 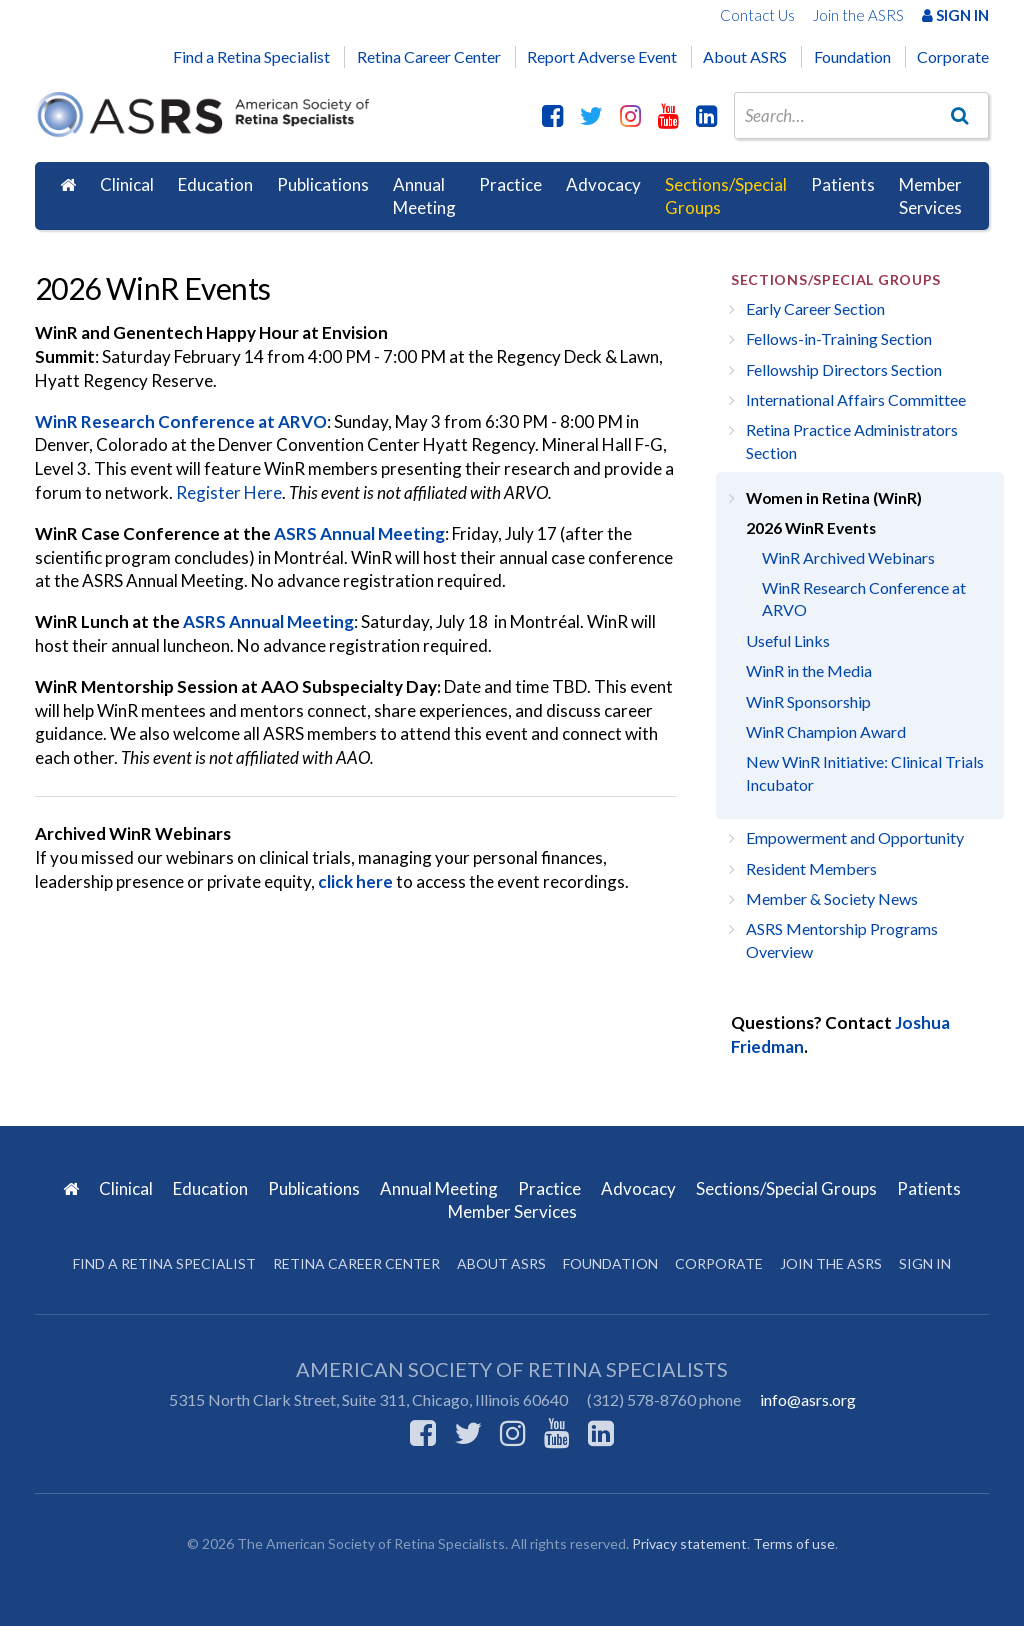 What do you see at coordinates (855, 837) in the screenshot?
I see `Empowerment and Opportunity` at bounding box center [855, 837].